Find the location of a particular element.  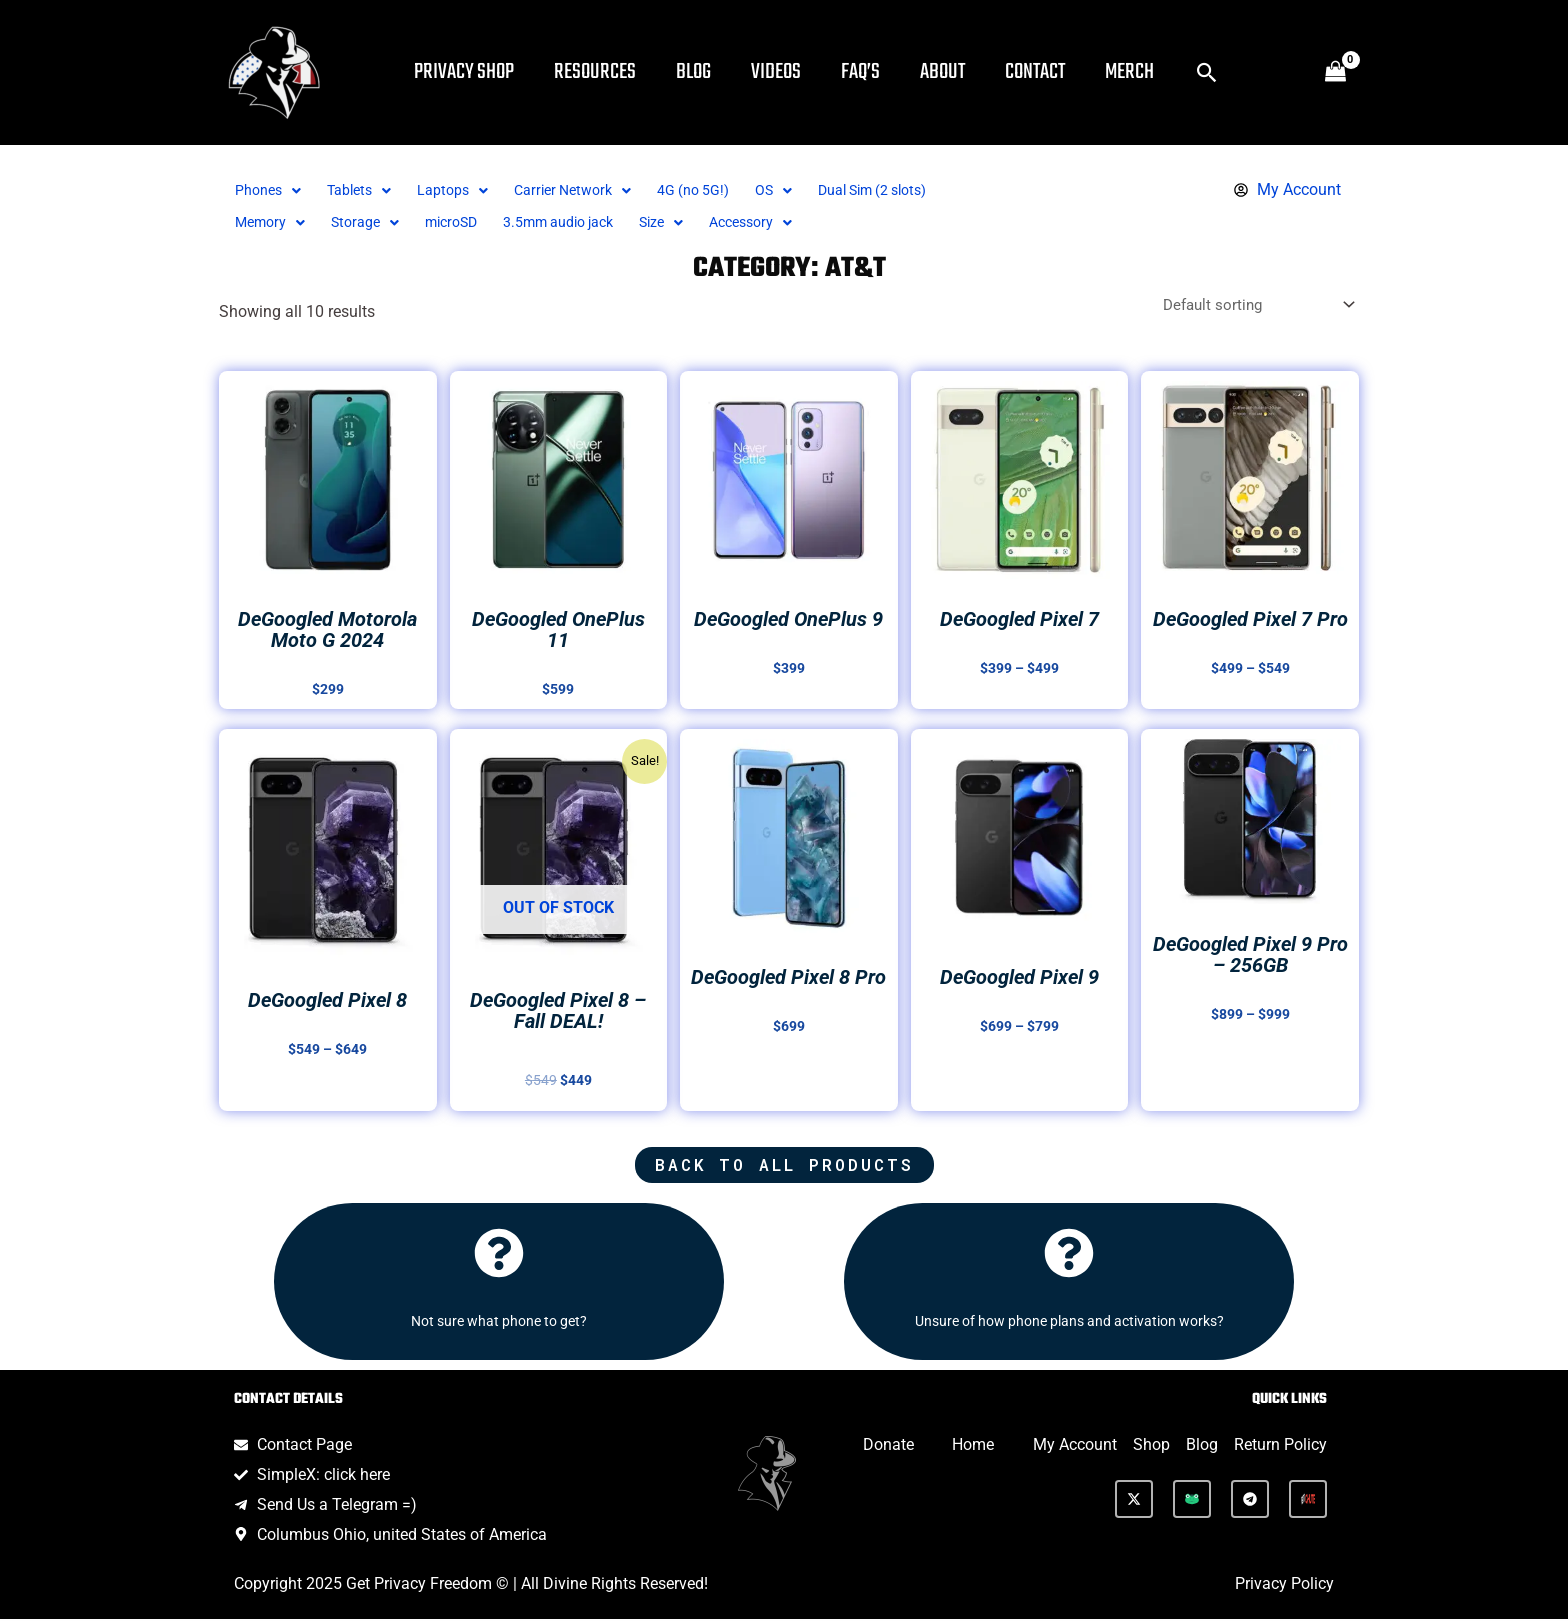

FAQ’s is located at coordinates (892, 72).